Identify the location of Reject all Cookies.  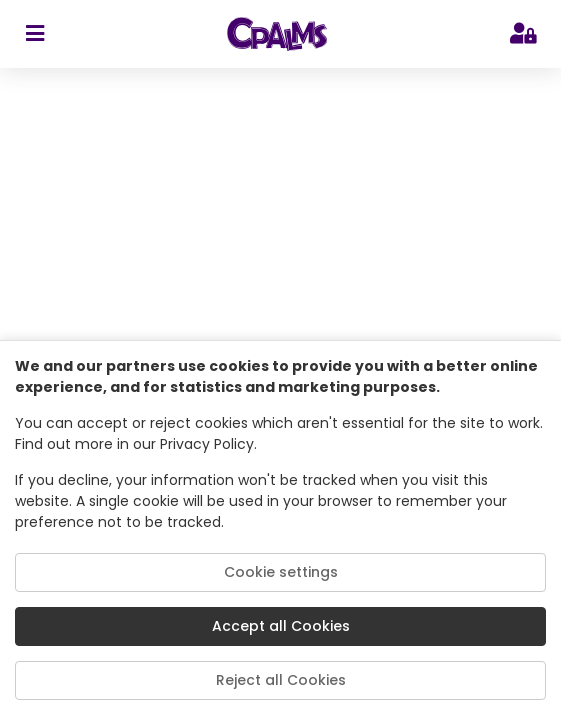
(281, 680).